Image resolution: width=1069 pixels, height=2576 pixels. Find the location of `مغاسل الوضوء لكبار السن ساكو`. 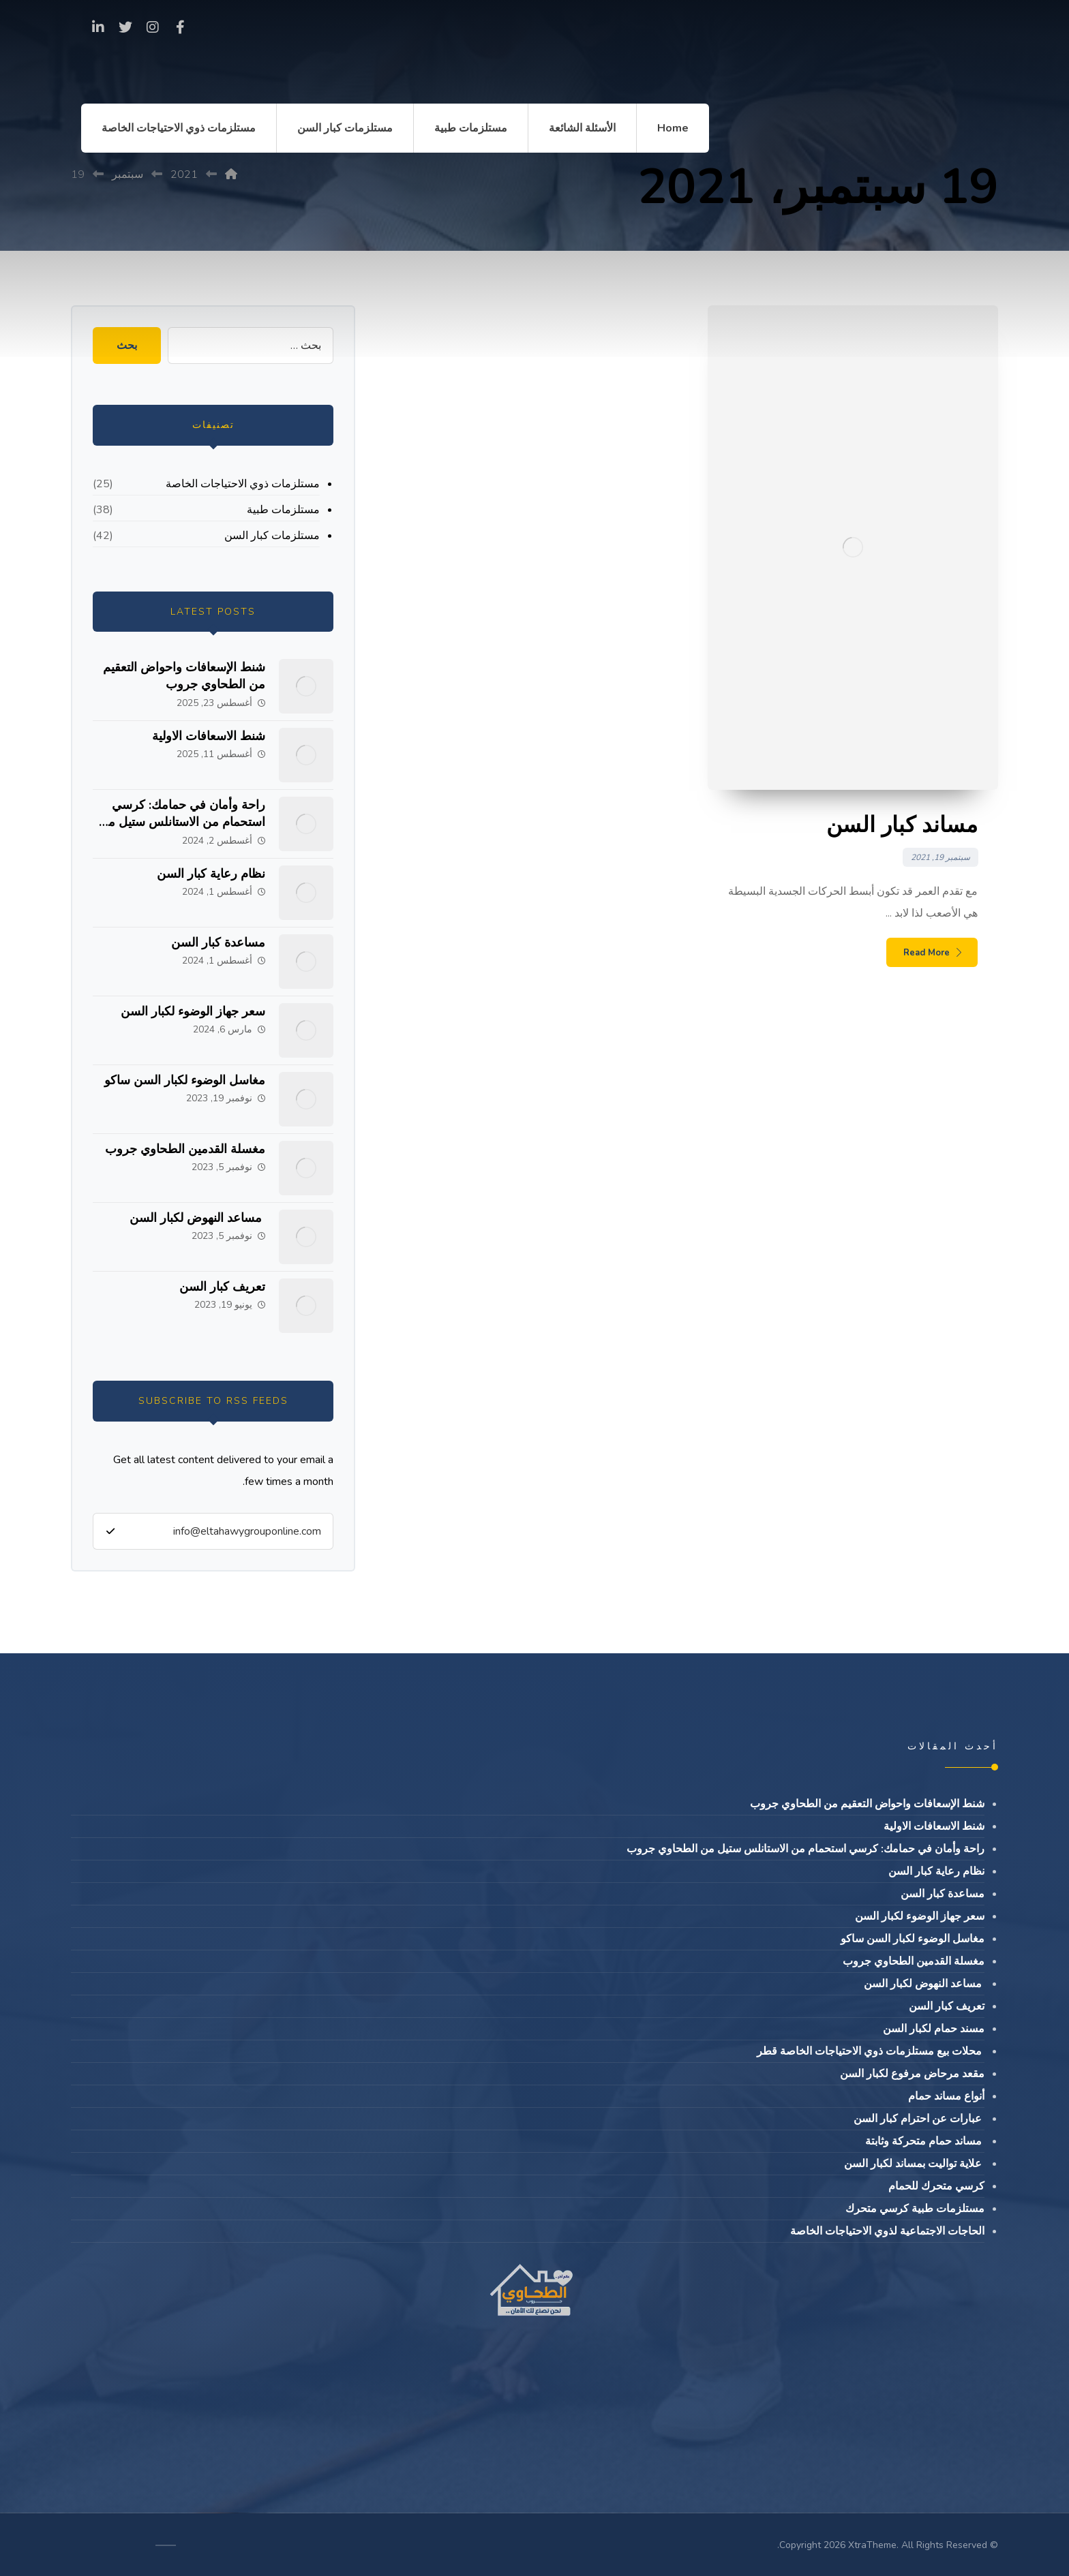

مغاسل الوضوء لكبار السن ساكو is located at coordinates (184, 1080).